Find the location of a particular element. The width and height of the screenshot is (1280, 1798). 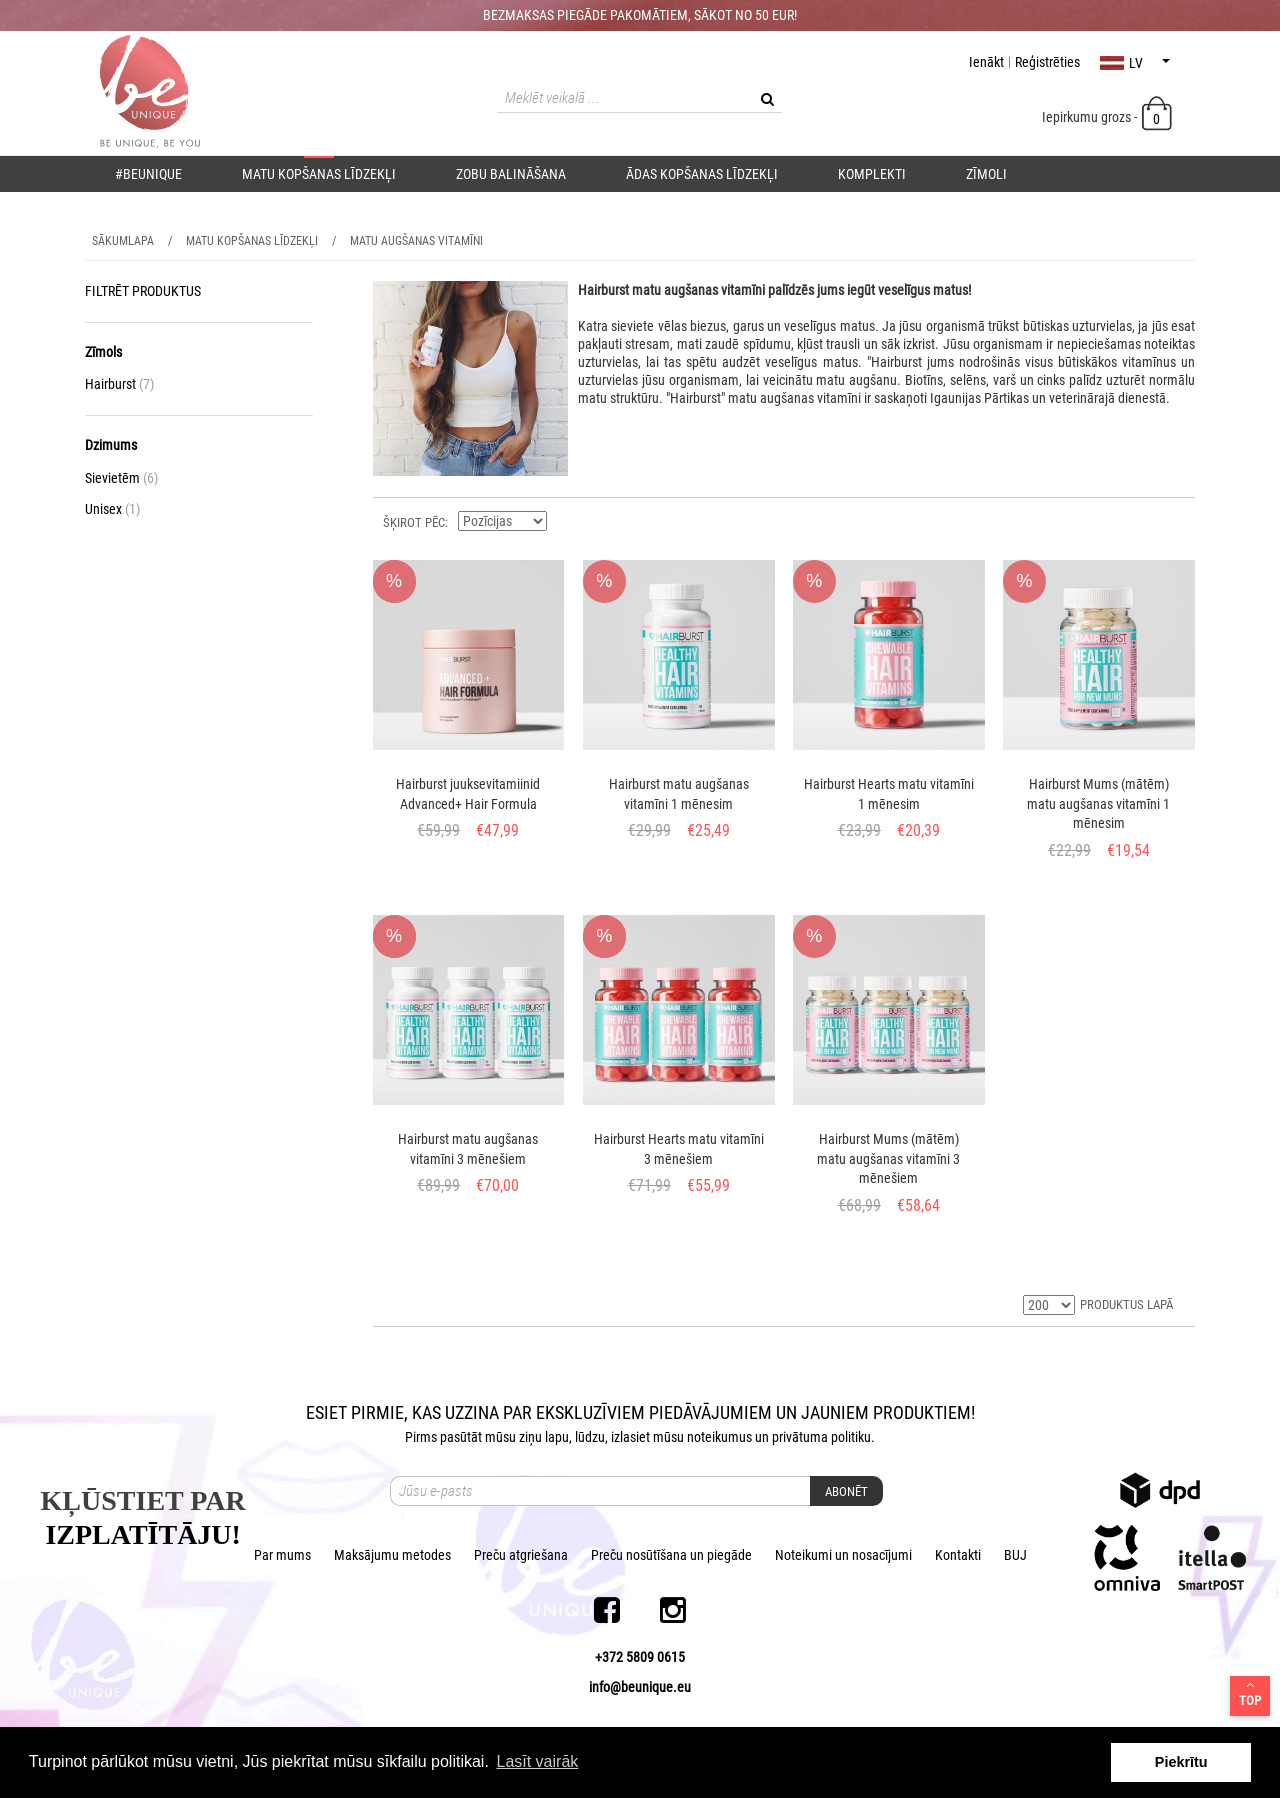

Hairburst Mums (mātēm) matu augšanas vitamīni 3 mēnešiem is located at coordinates (888, 1158).